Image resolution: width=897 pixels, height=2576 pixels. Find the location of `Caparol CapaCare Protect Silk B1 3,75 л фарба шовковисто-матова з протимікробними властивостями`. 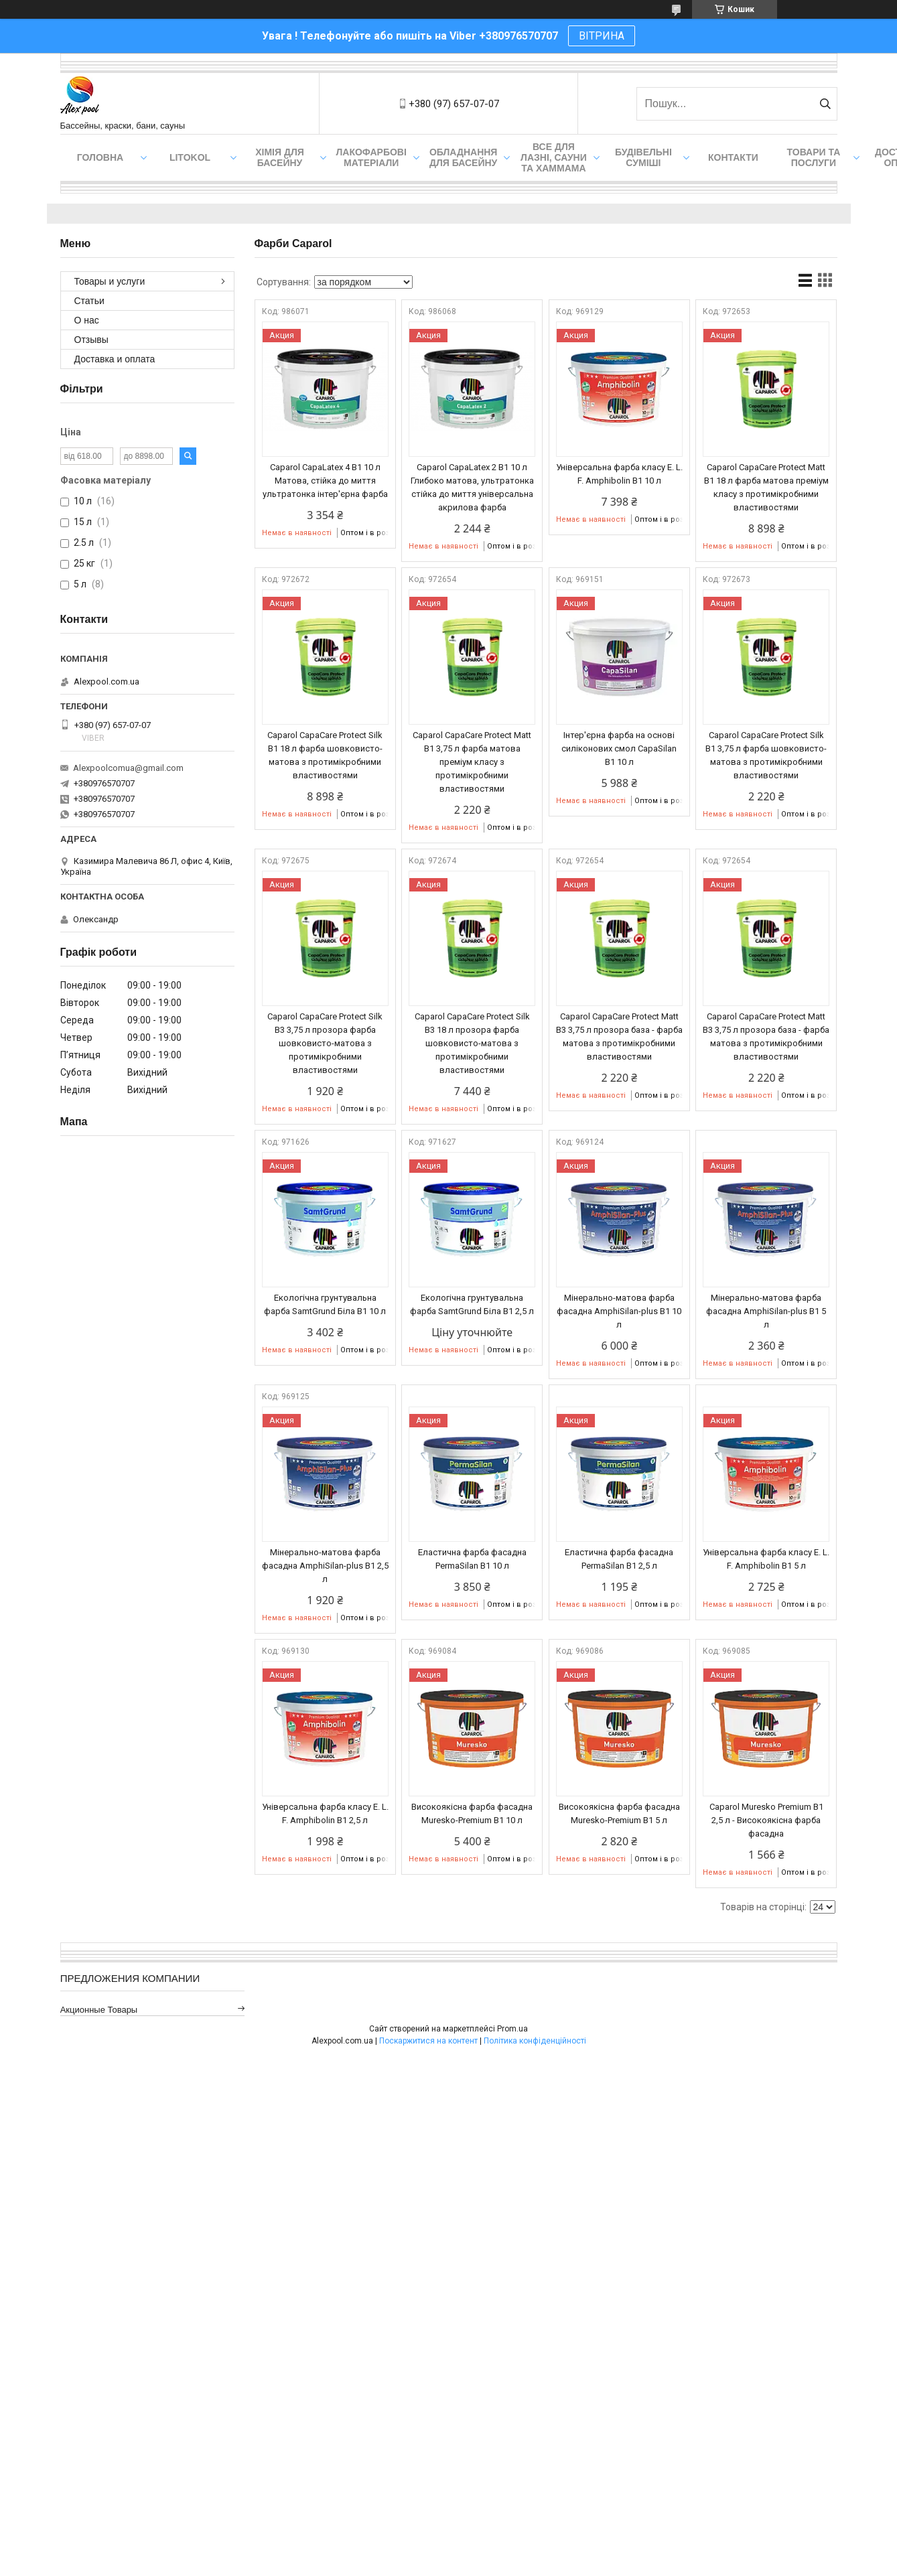

Caparol CapaCare Protect Silk B1 3,75 л фарба шовковисто-матова з протимікробними властивостями is located at coordinates (766, 755).